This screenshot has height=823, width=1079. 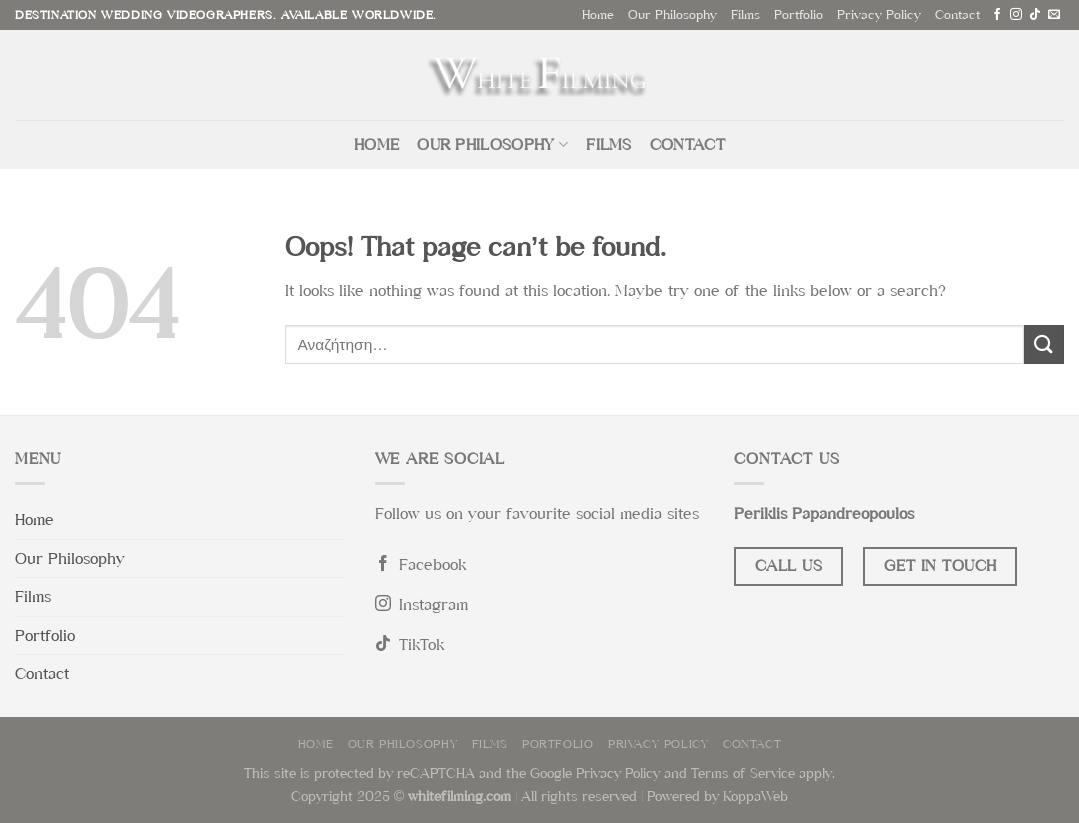 I want to click on Google Privacy Policy, so click(x=595, y=773).